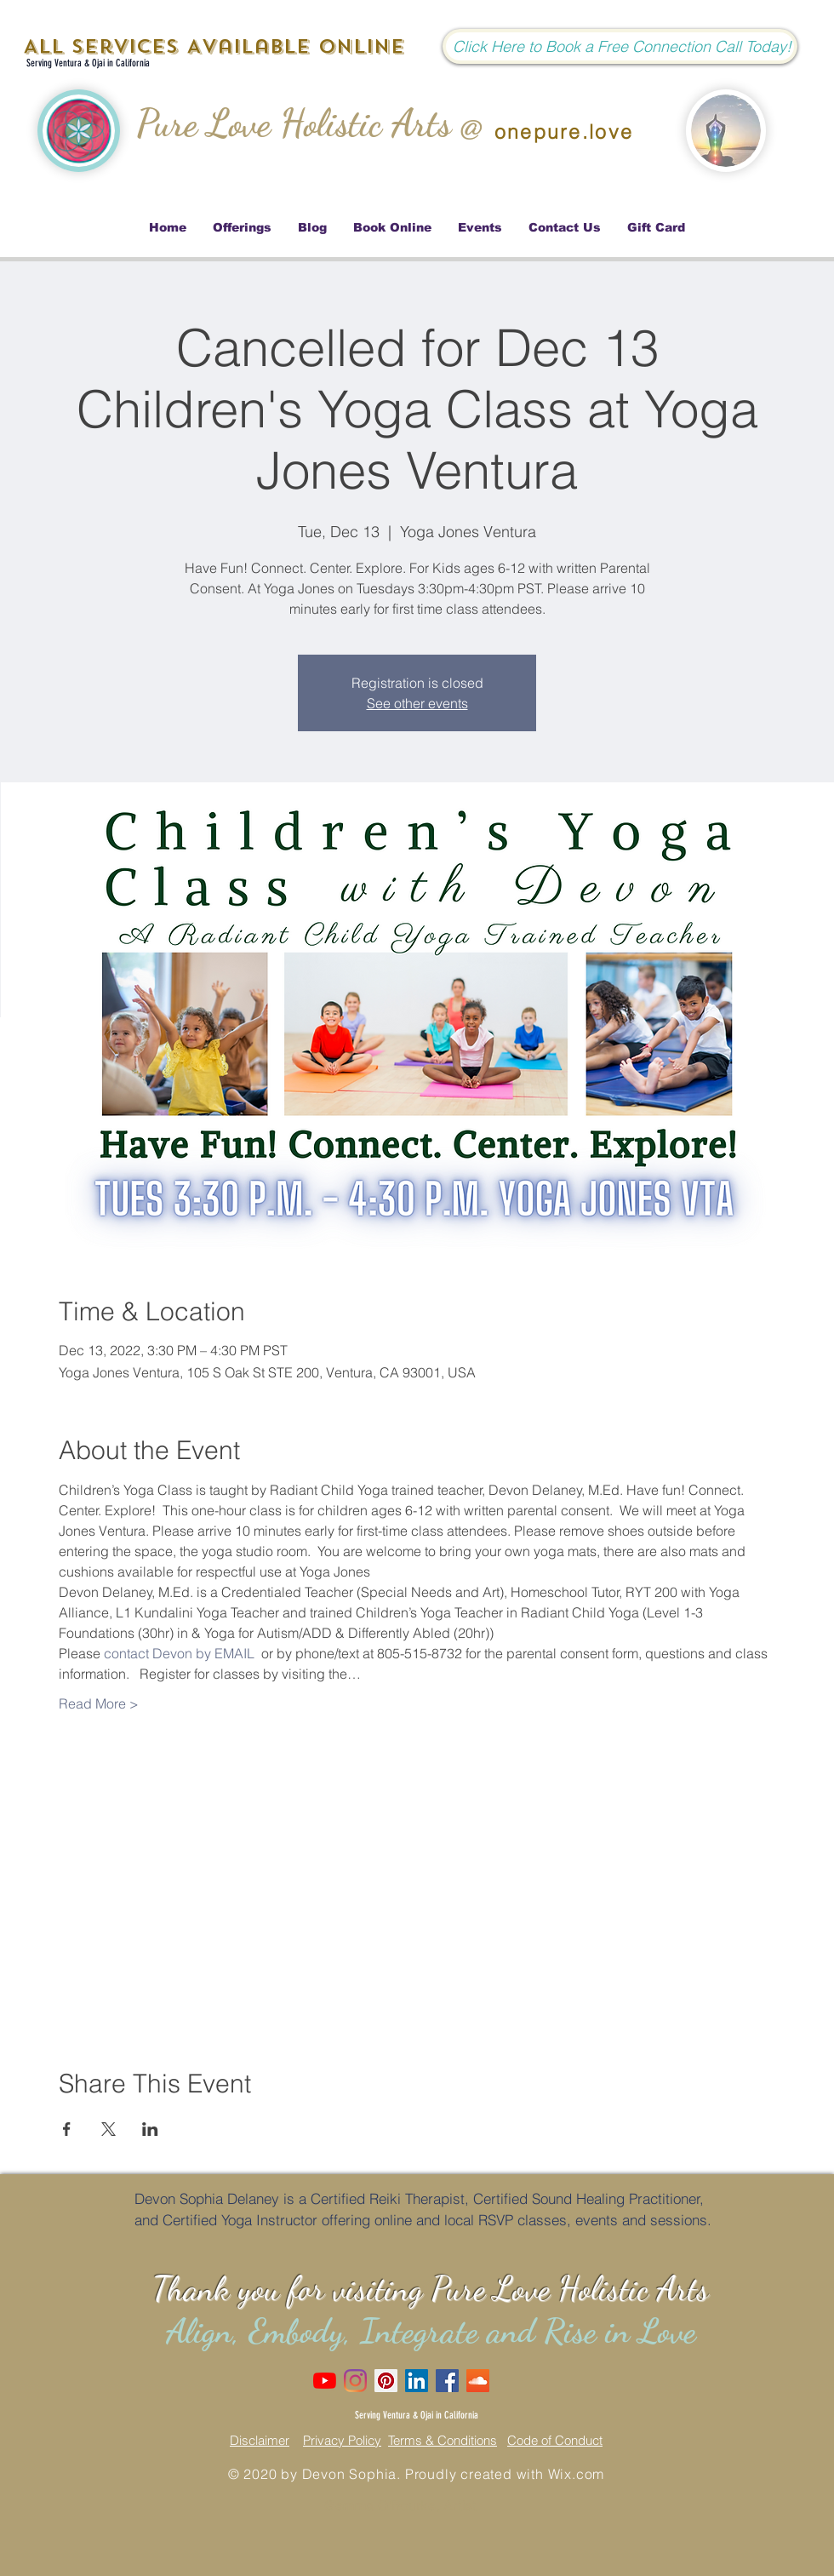  What do you see at coordinates (576, 2473) in the screenshot?
I see `Wix.com` at bounding box center [576, 2473].